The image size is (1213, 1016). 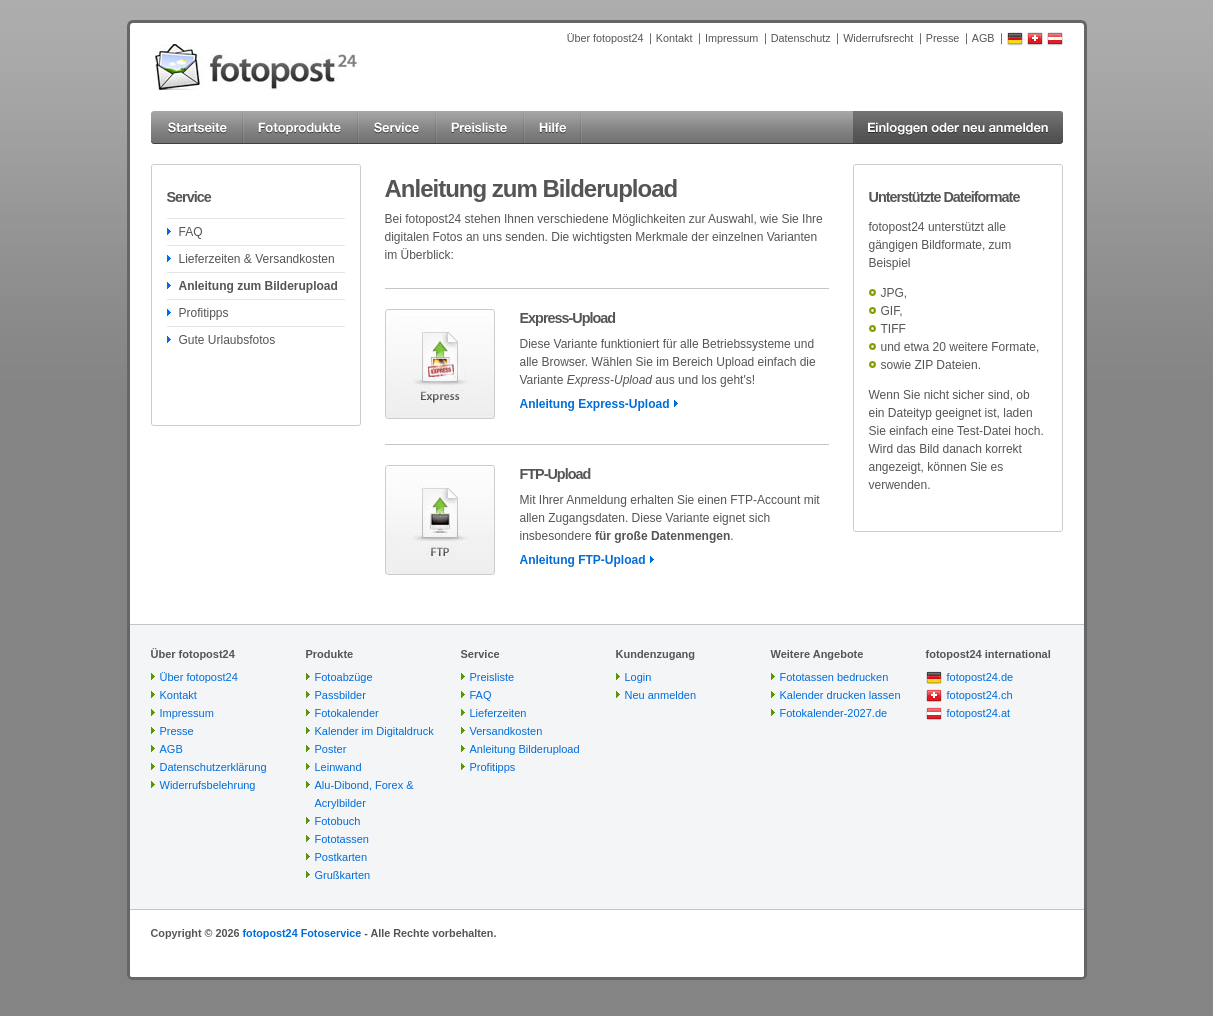 What do you see at coordinates (331, 749) in the screenshot?
I see `Poster` at bounding box center [331, 749].